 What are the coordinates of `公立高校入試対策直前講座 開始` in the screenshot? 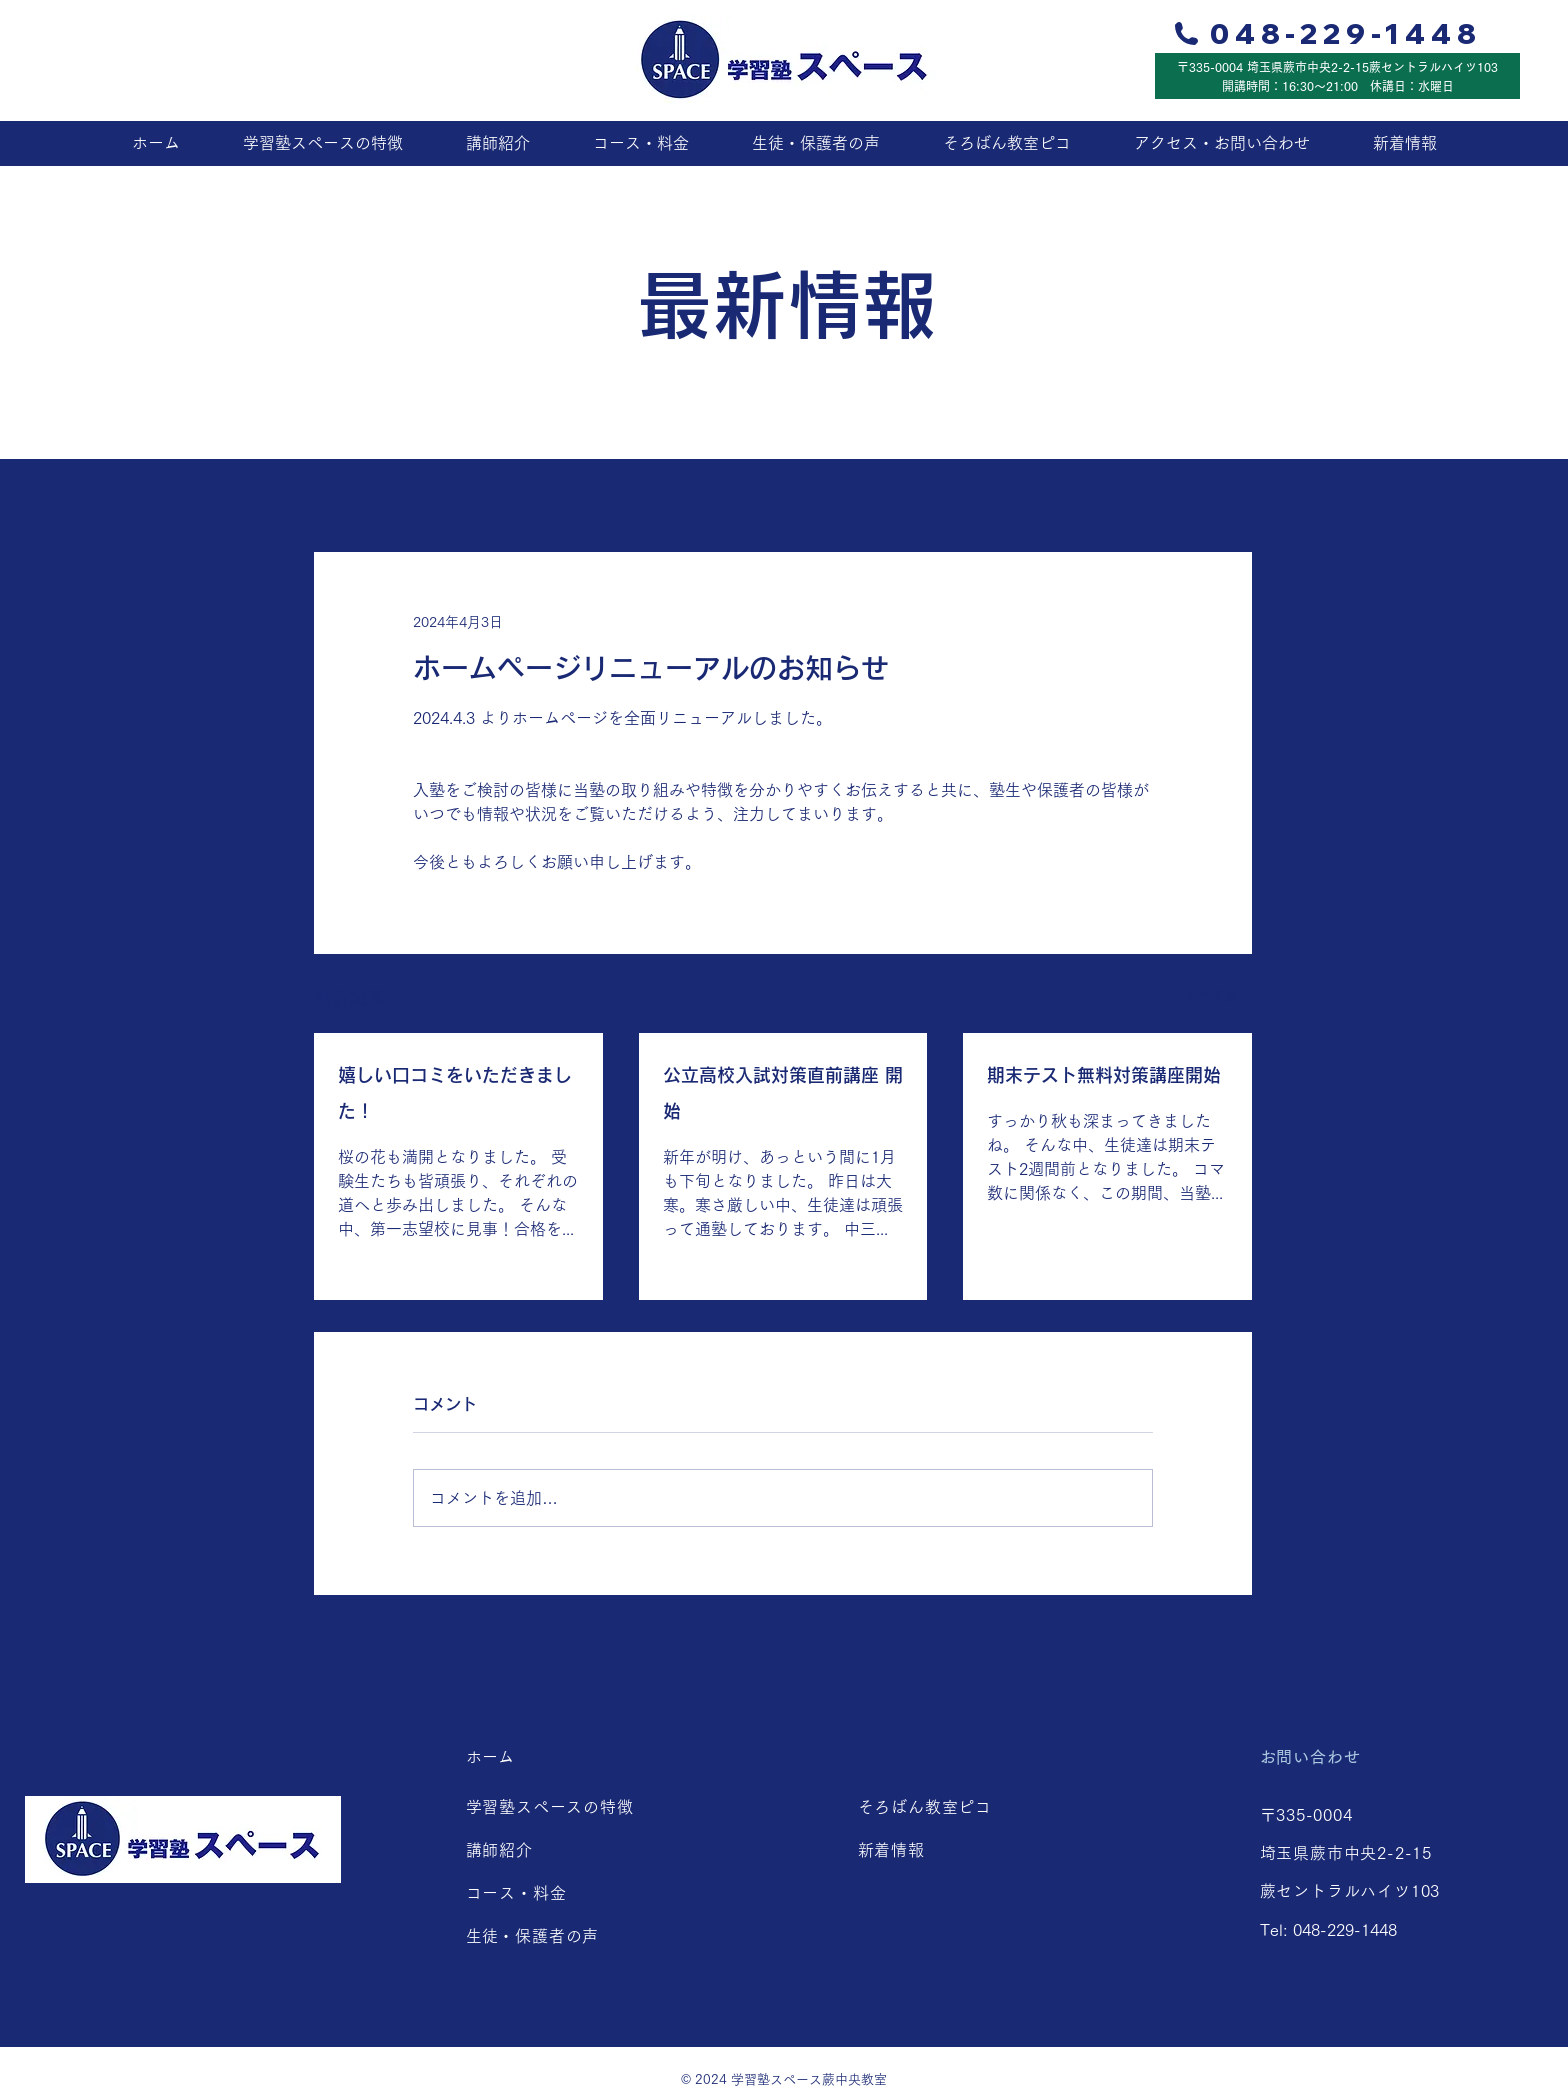 It's located at (783, 1093).